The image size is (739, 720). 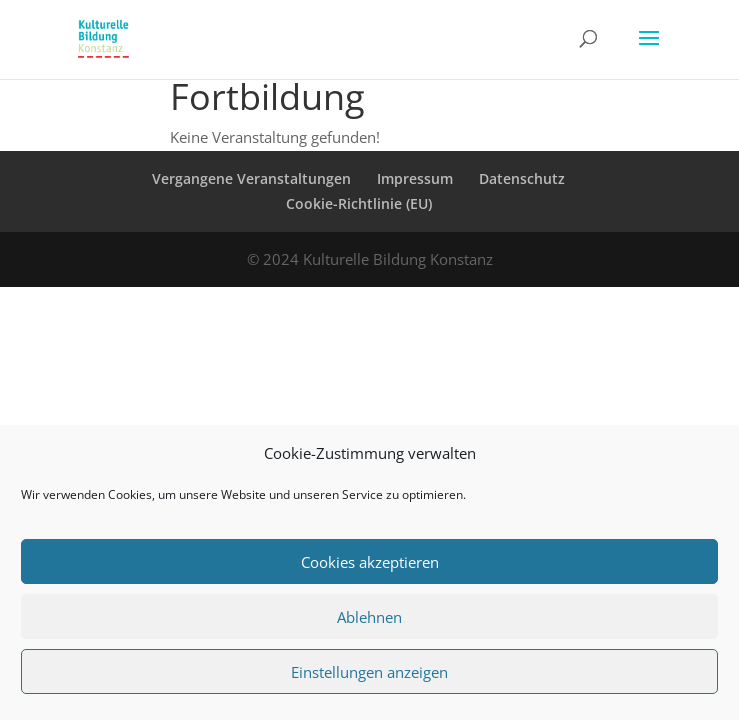 I want to click on Impressum, so click(x=415, y=178).